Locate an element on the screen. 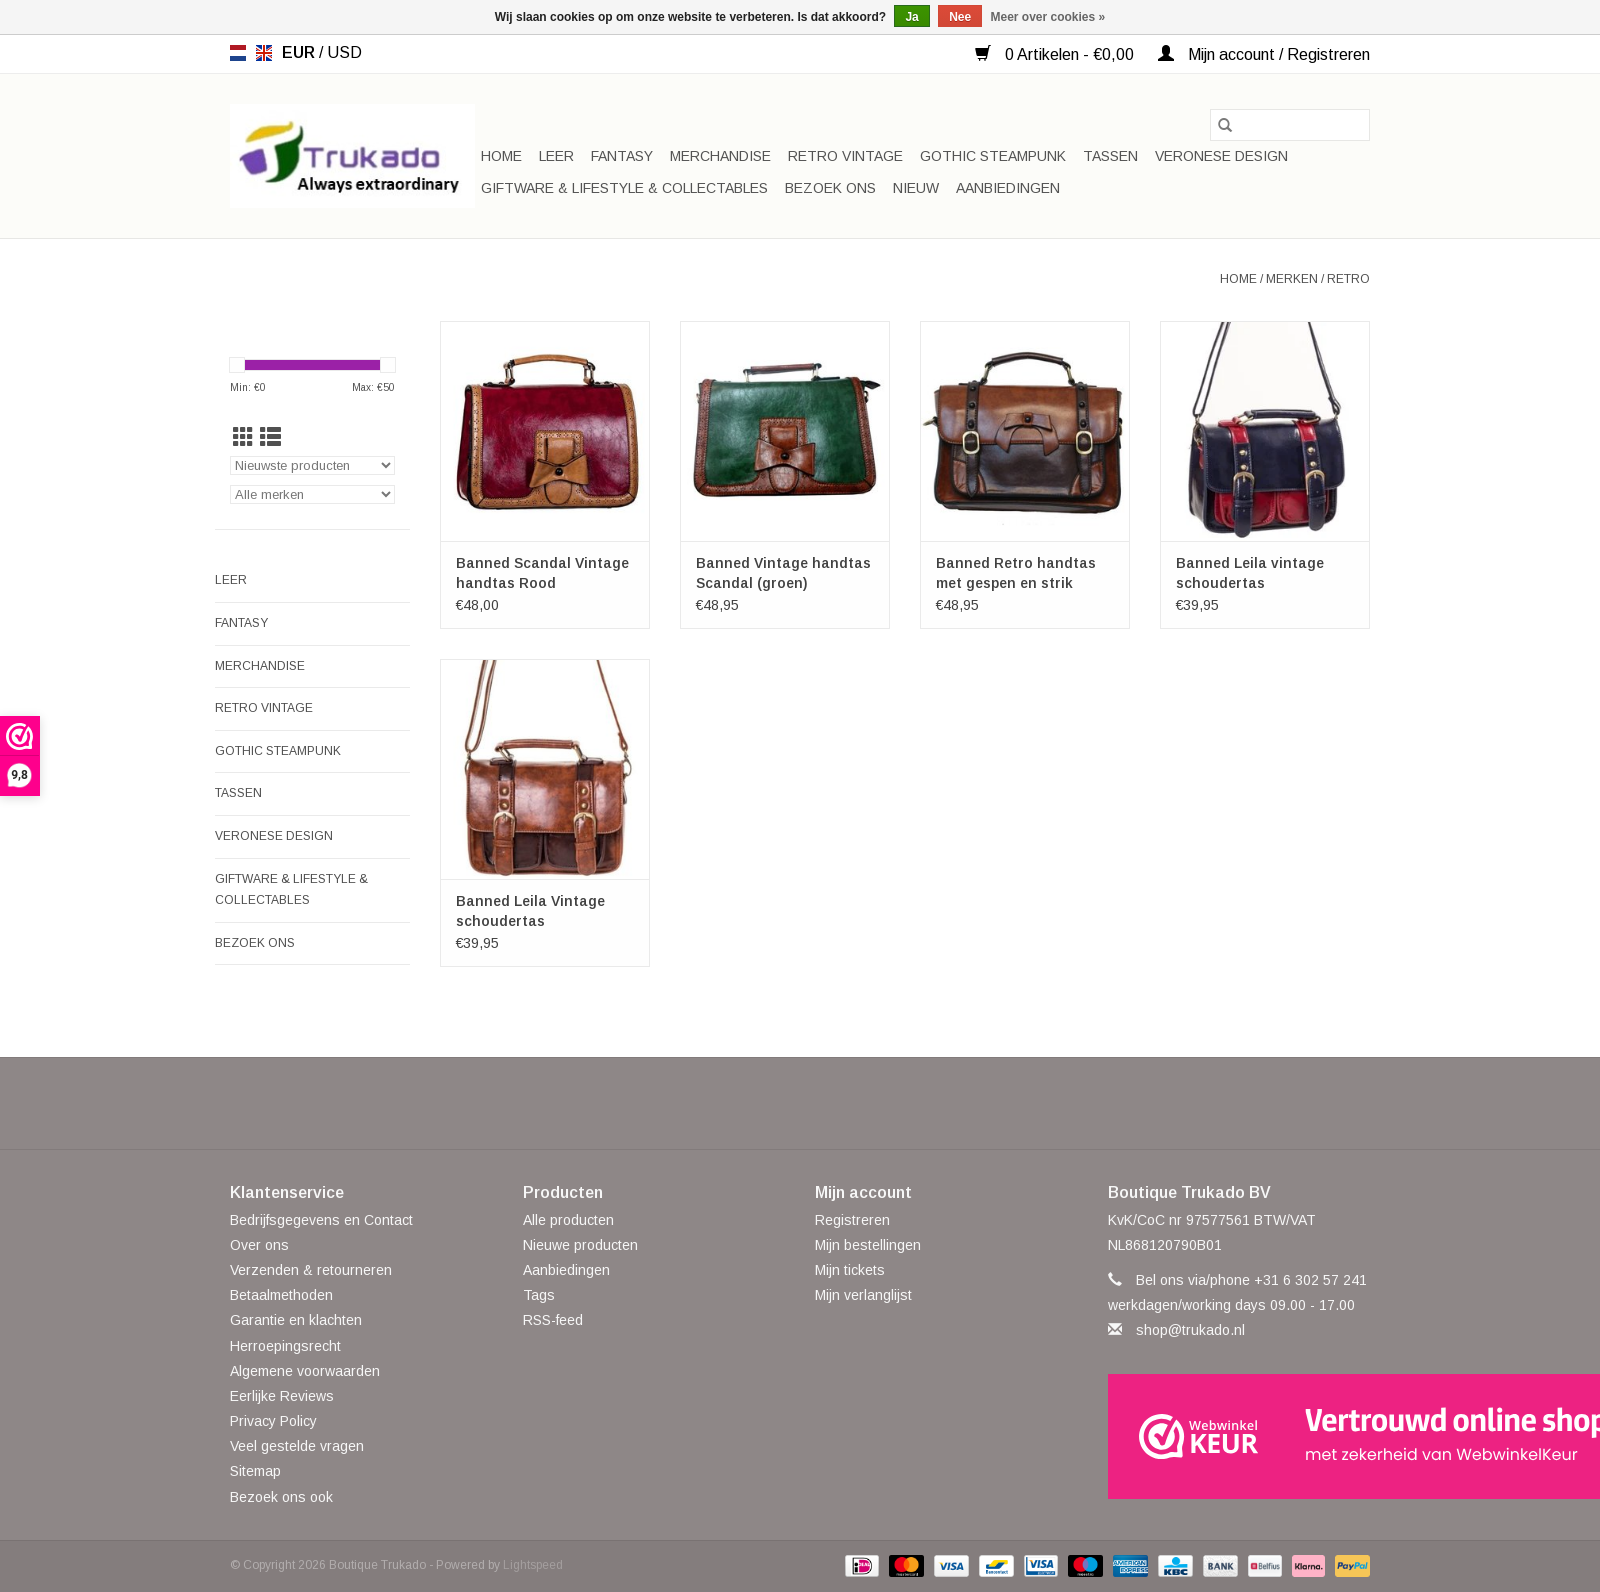 Image resolution: width=1600 pixels, height=1592 pixels. [YouTube Boutique Trukado] is located at coordinates (836, 1103).